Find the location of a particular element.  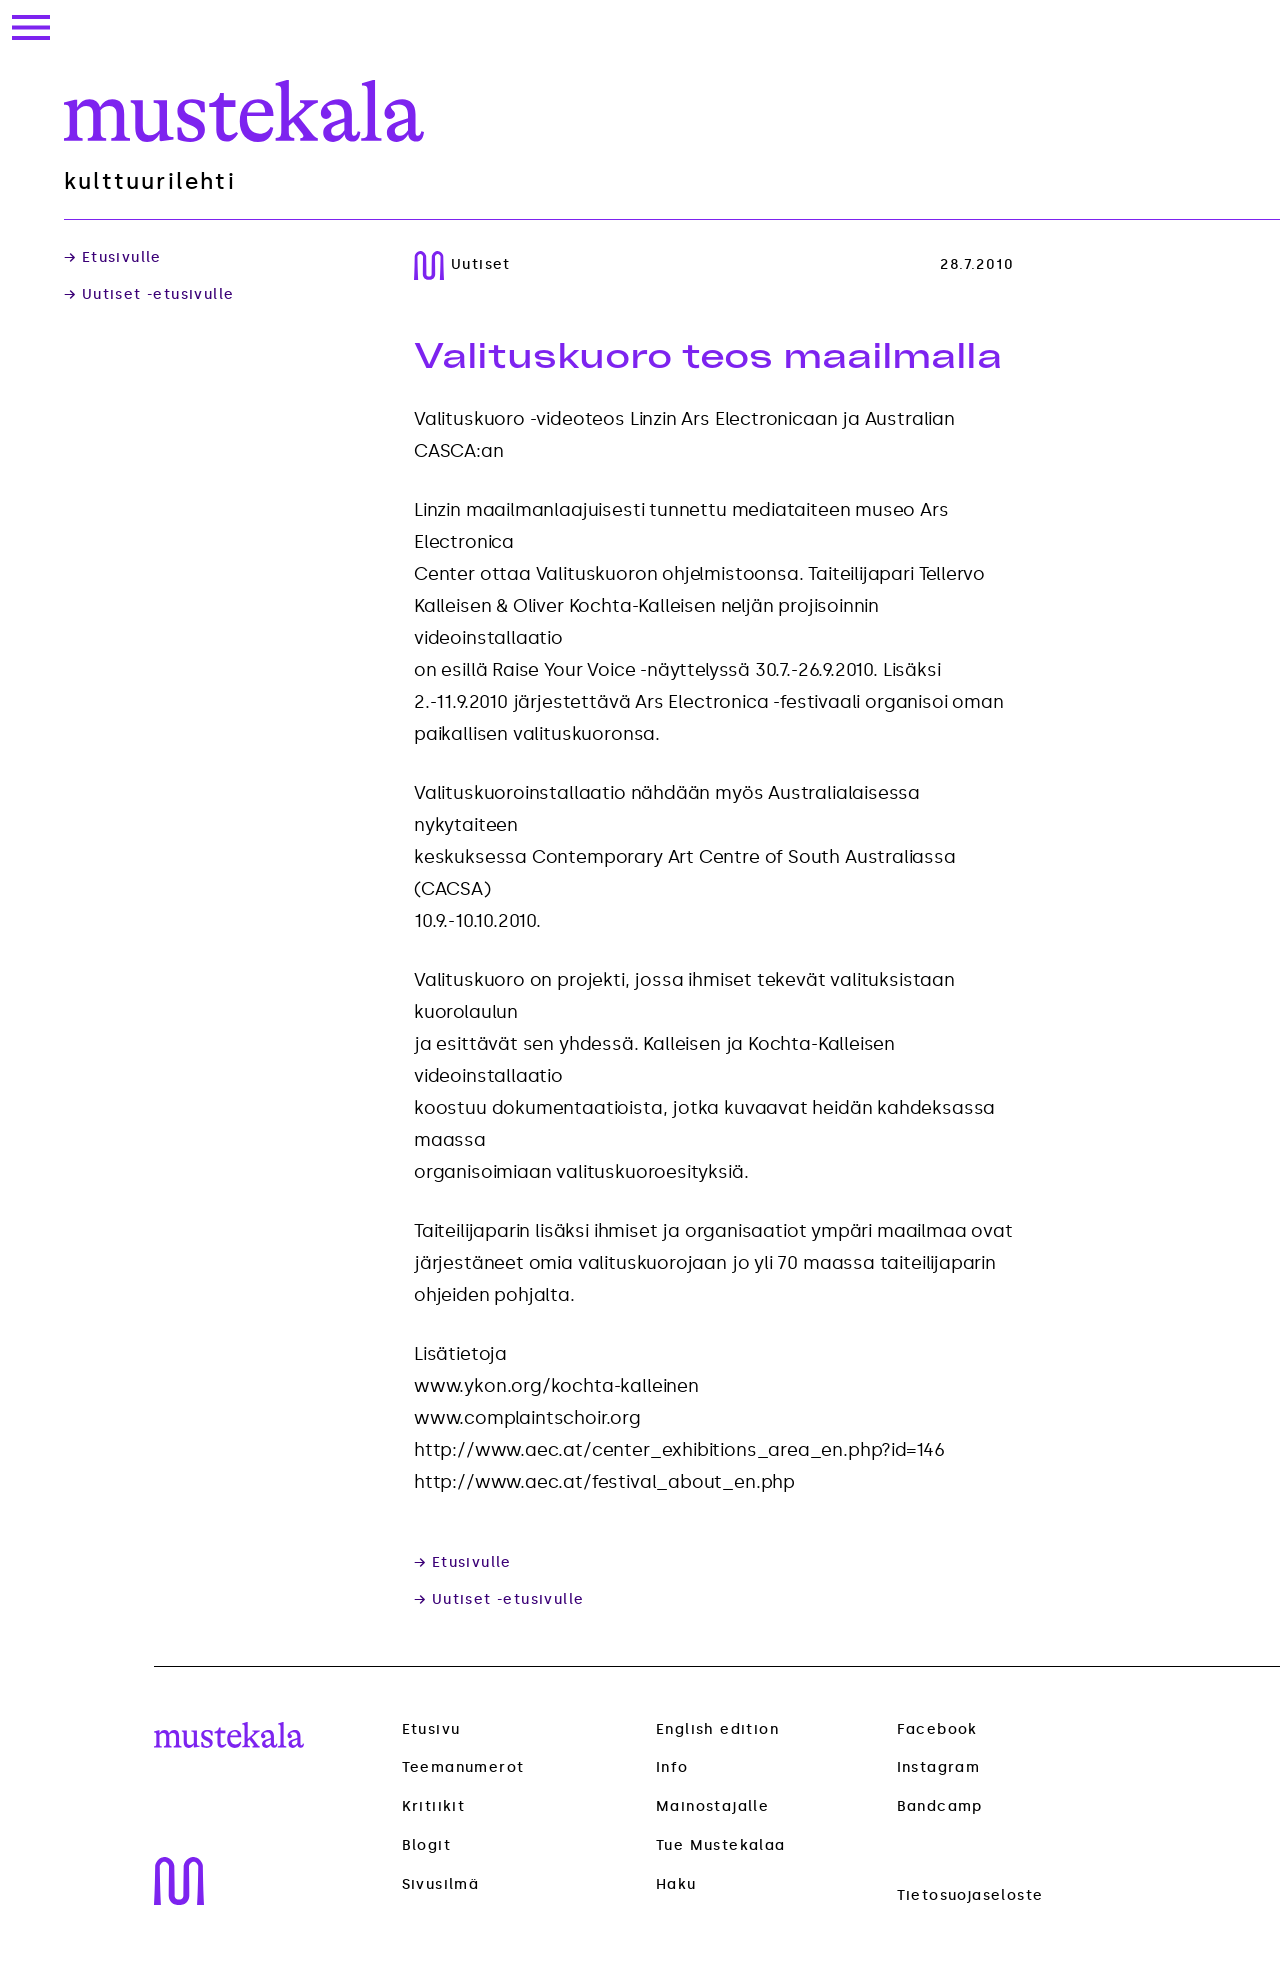

Facebook is located at coordinates (937, 1729).